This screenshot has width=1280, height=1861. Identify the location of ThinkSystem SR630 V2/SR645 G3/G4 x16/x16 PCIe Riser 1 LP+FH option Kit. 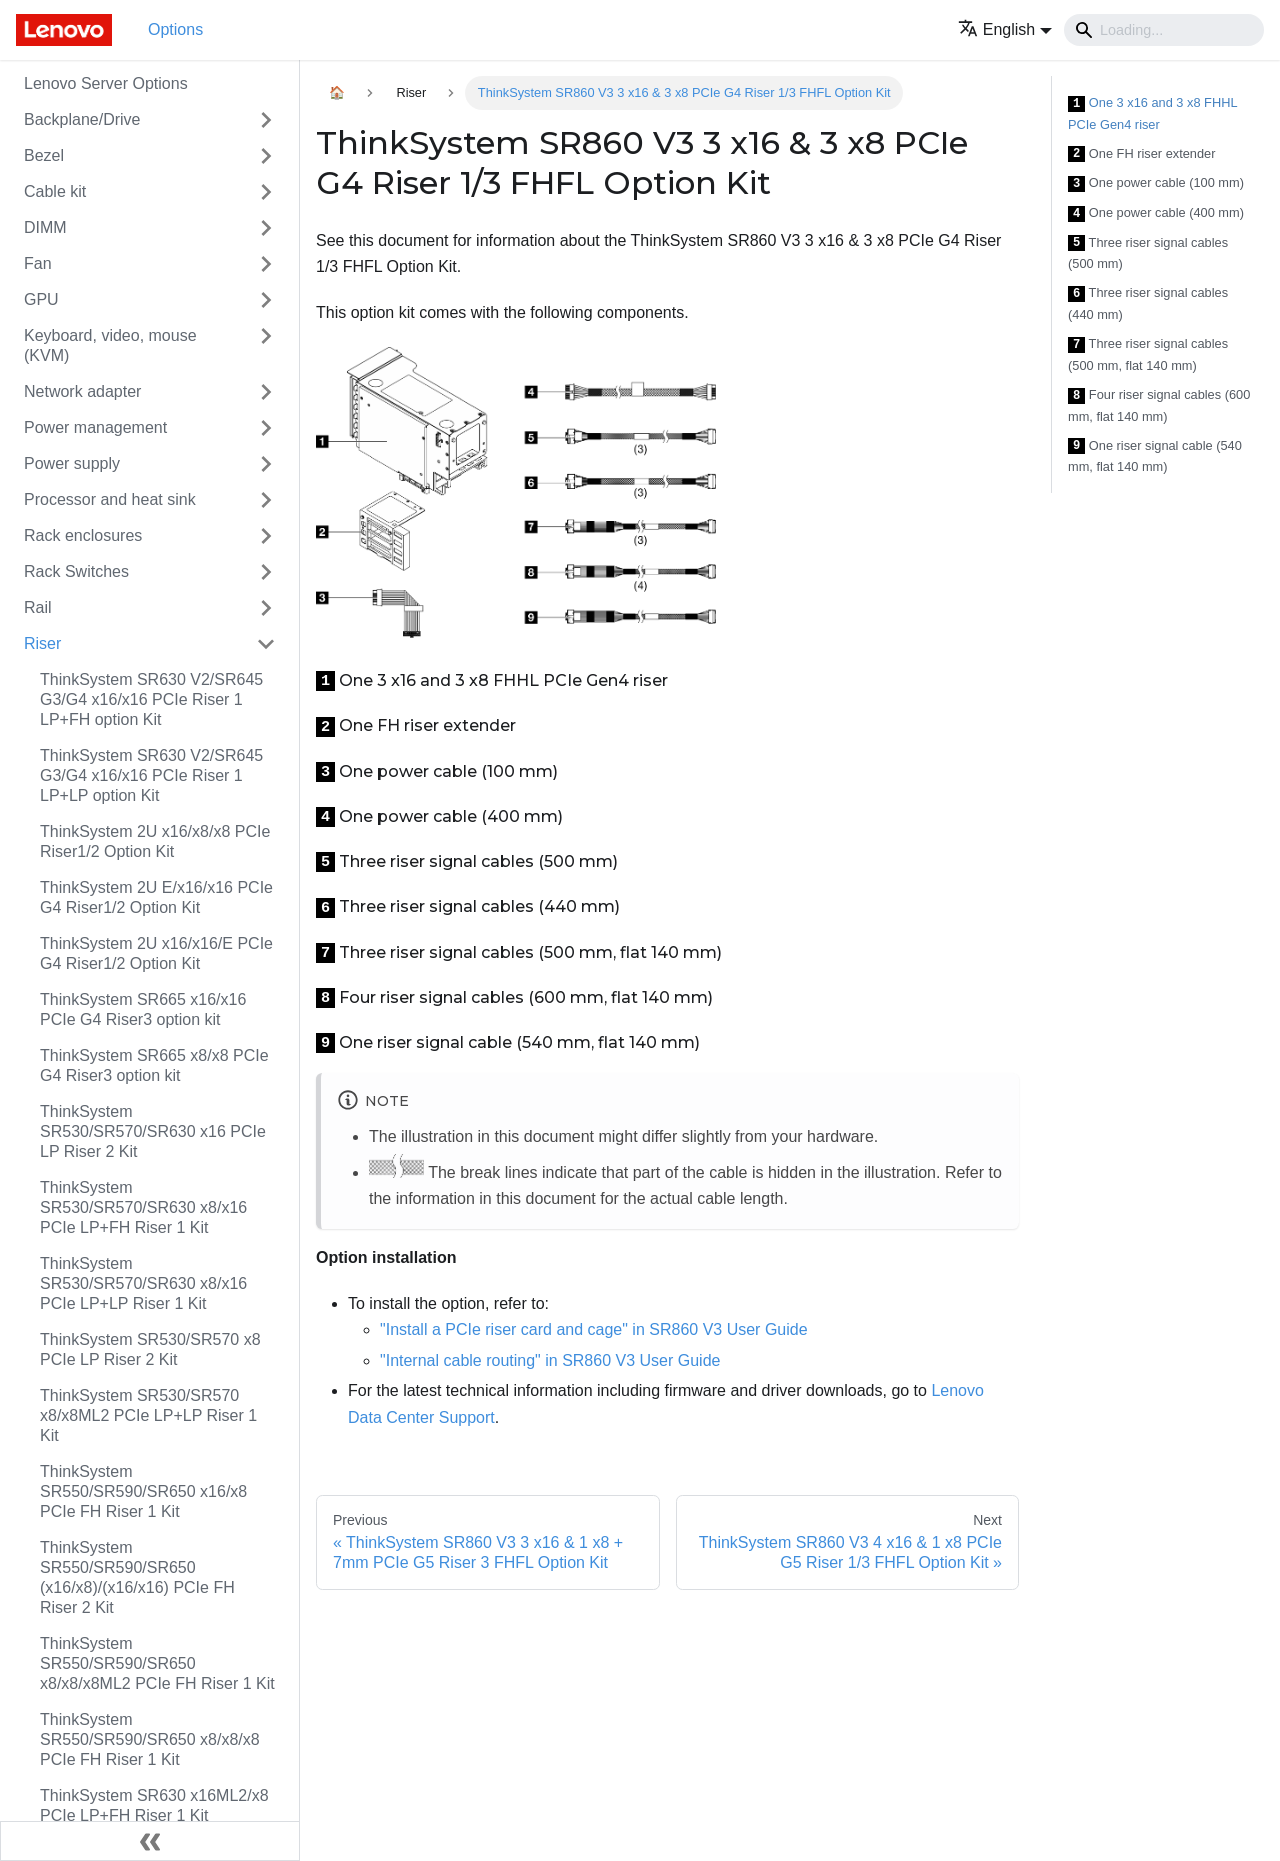
(151, 699).